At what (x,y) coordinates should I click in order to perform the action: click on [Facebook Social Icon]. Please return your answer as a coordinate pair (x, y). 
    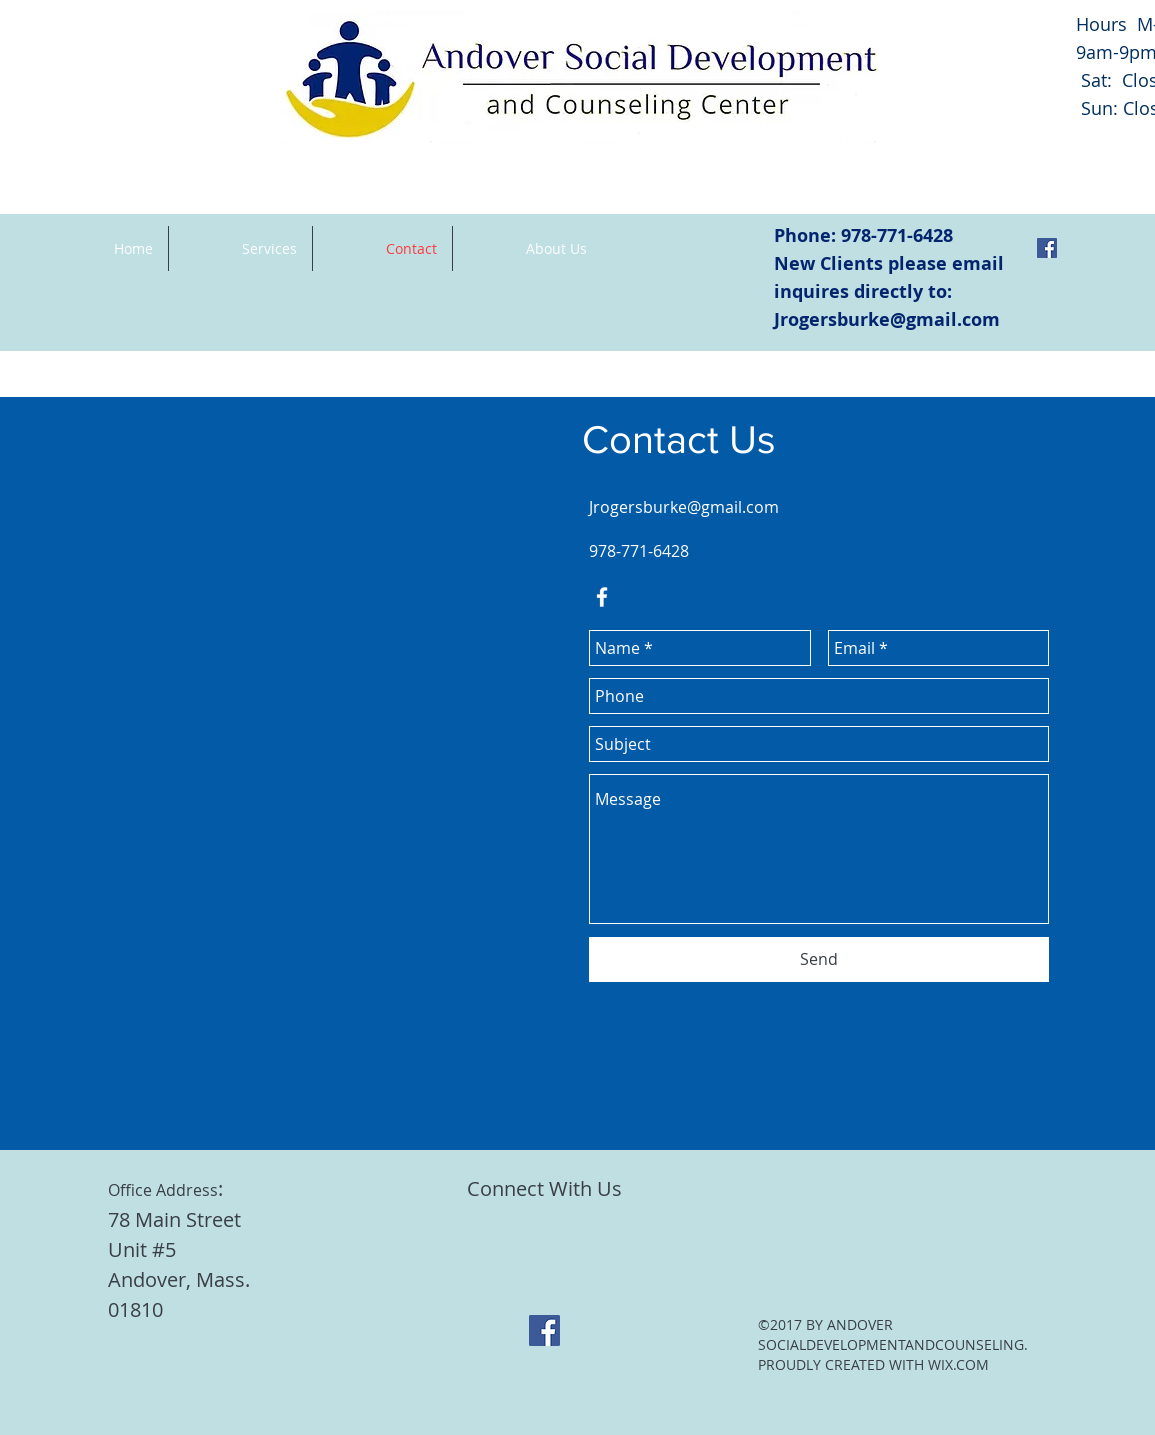
    Looking at the image, I should click on (1047, 248).